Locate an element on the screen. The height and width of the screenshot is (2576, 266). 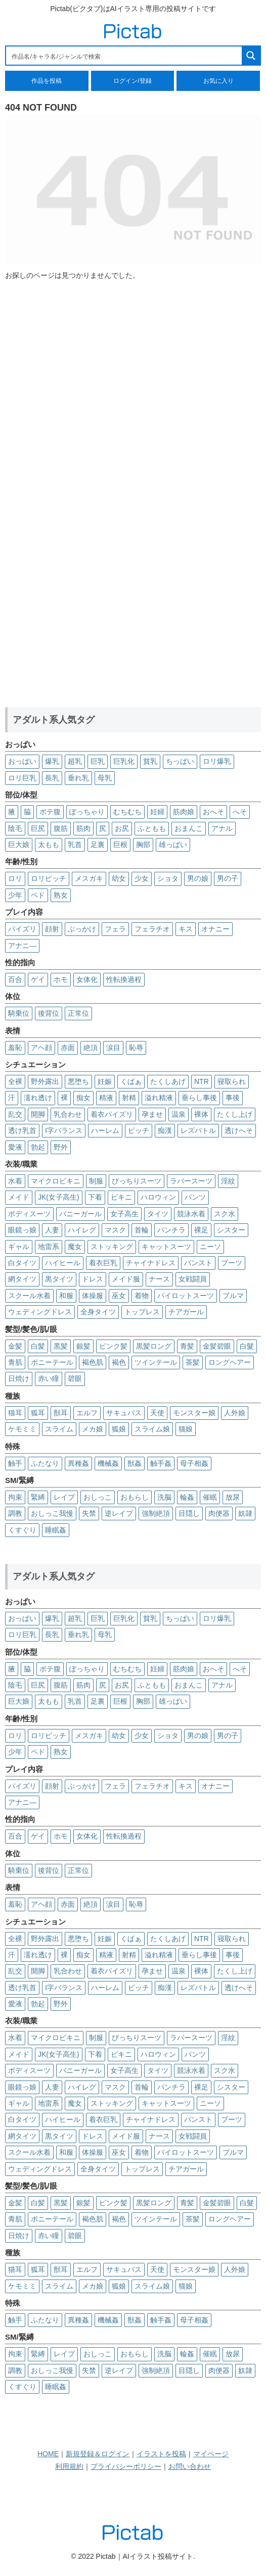
悪堕ち is located at coordinates (78, 1081).